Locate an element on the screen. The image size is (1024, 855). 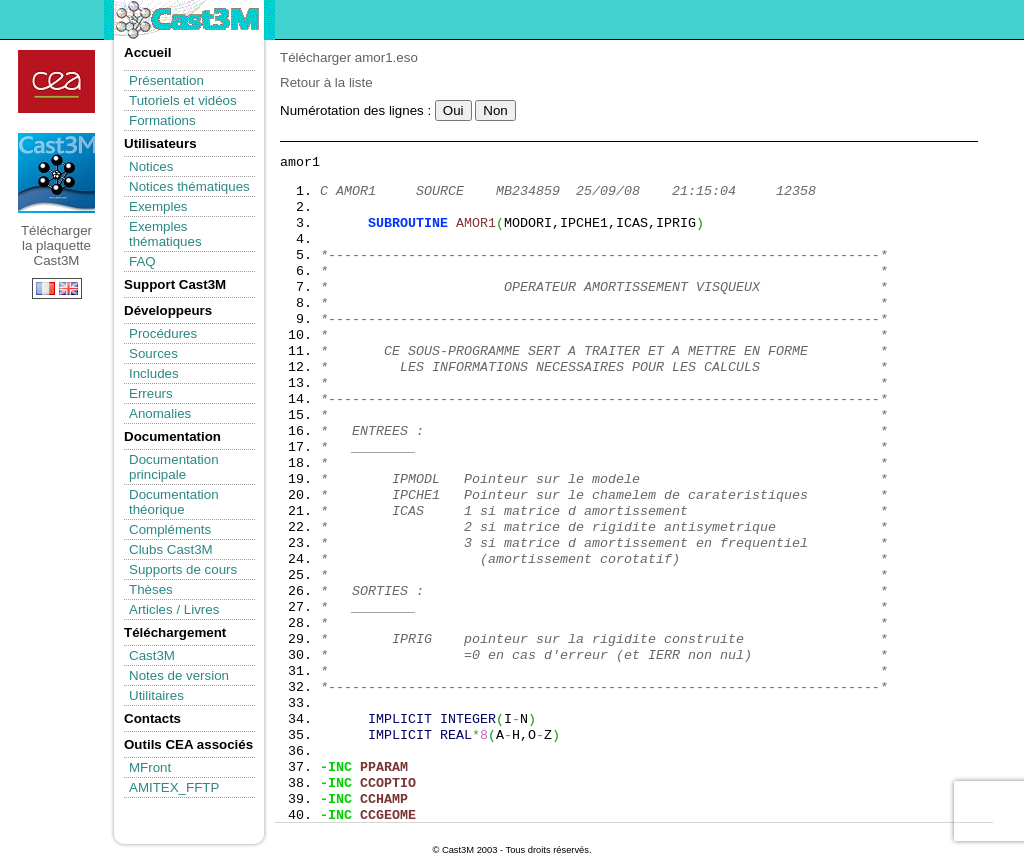
Exemples is located at coordinates (158, 206).